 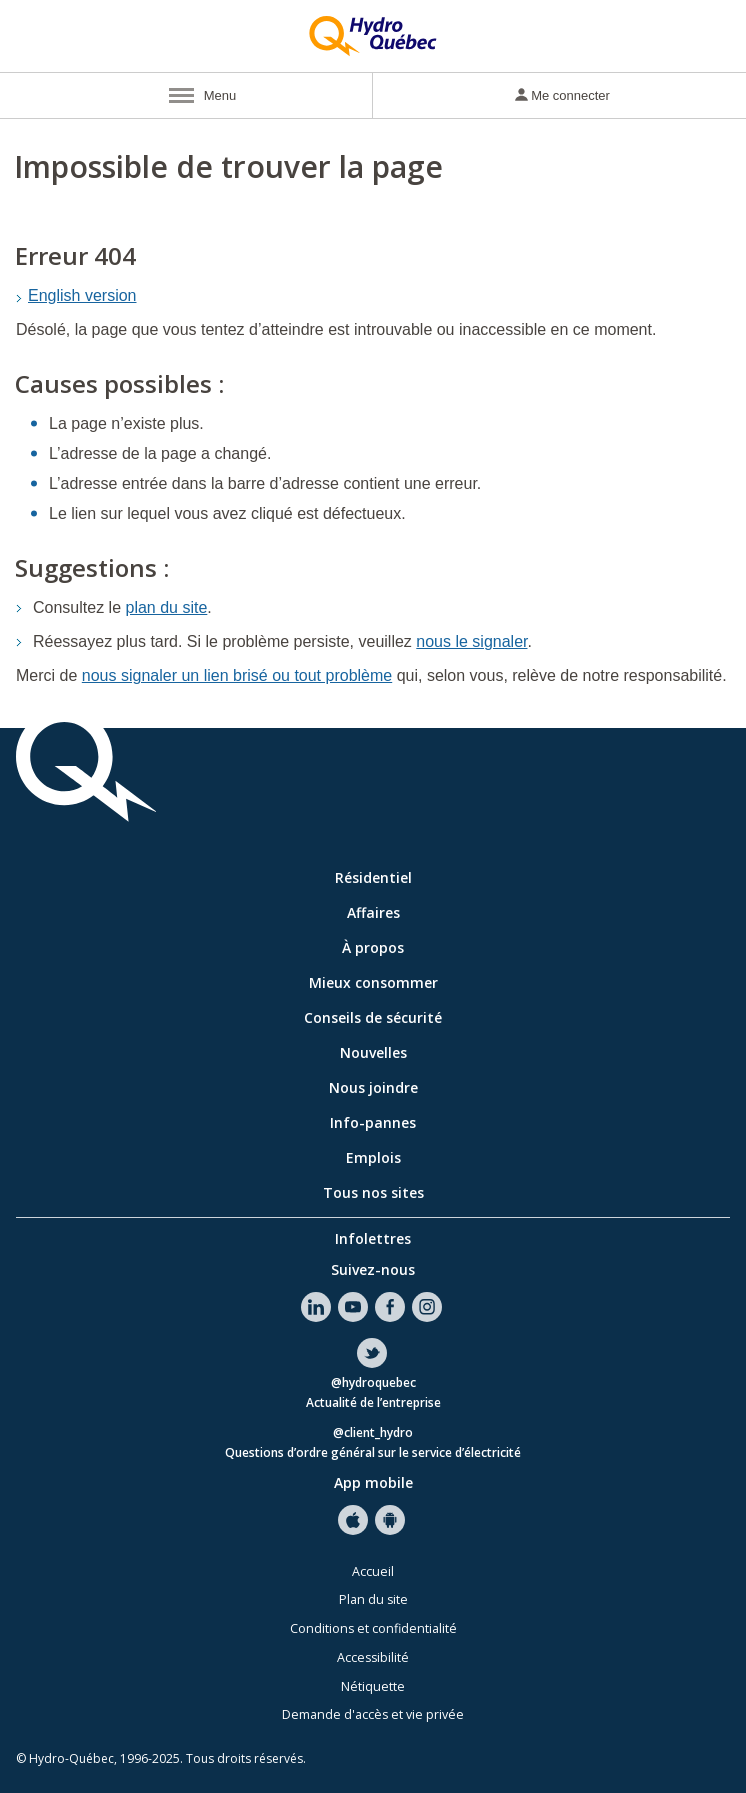 I want to click on @client_hydro, so click(x=373, y=1433).